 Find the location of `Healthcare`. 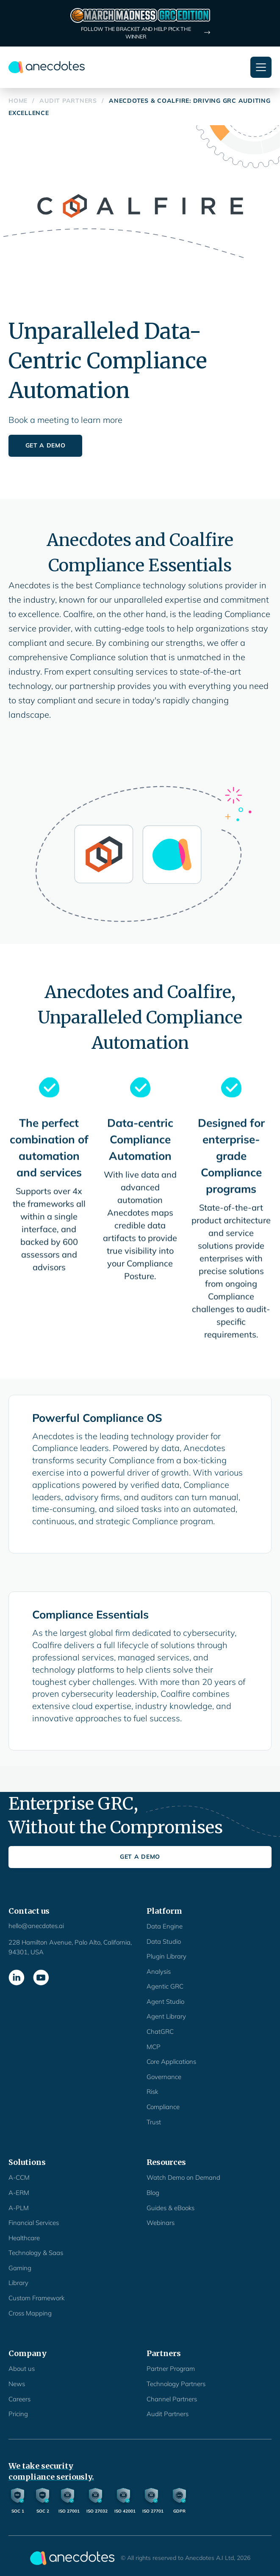

Healthcare is located at coordinates (24, 2238).